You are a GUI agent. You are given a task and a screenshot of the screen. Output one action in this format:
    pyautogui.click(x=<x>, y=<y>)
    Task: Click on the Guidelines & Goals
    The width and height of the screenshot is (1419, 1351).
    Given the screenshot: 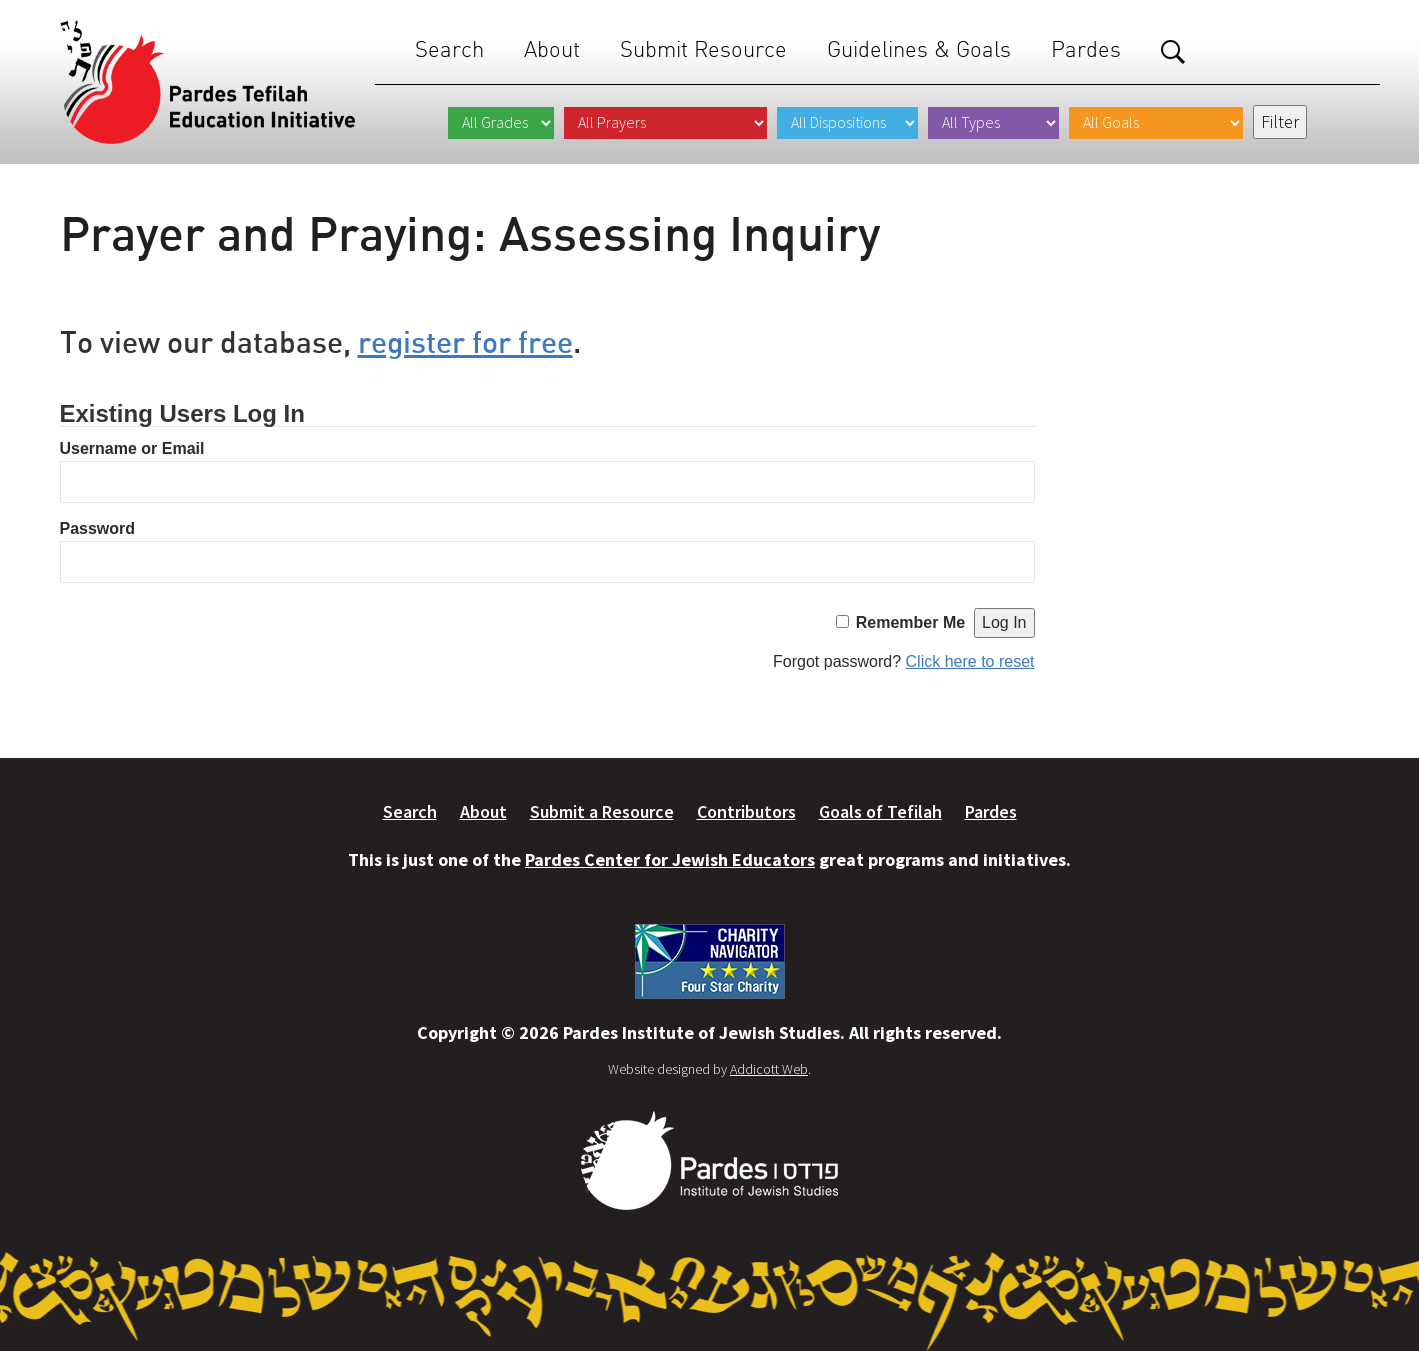 What is the action you would take?
    pyautogui.click(x=919, y=49)
    